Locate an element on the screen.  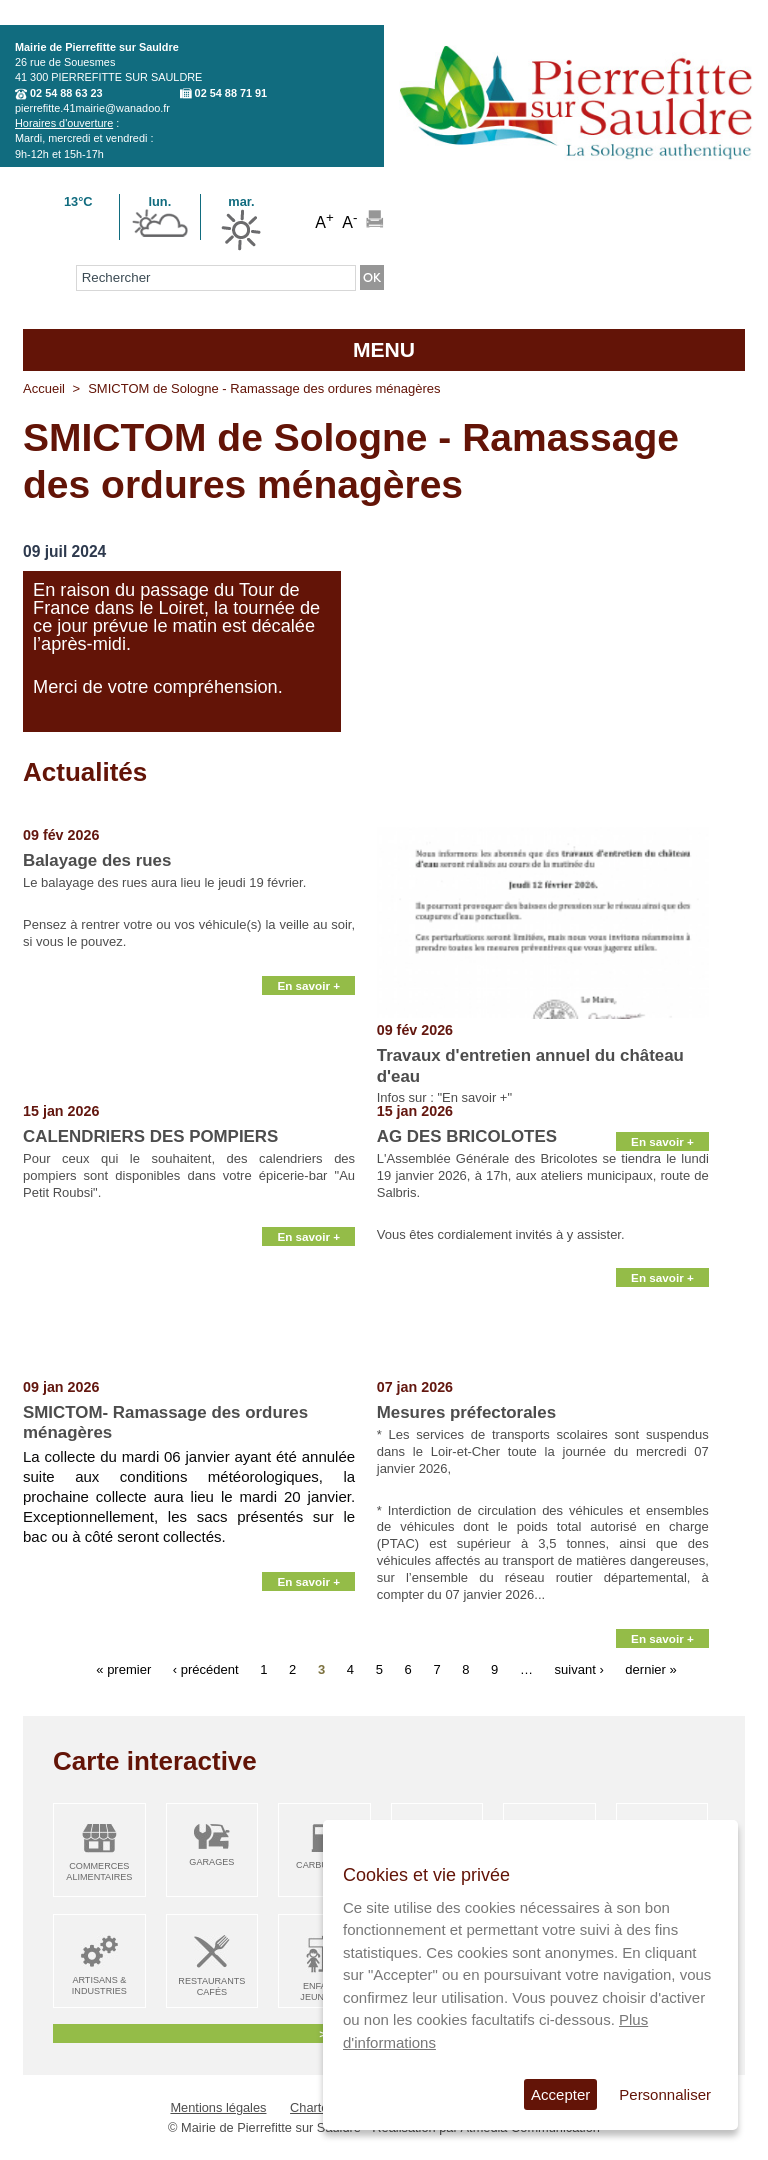
Mentions légales is located at coordinates (218, 2107).